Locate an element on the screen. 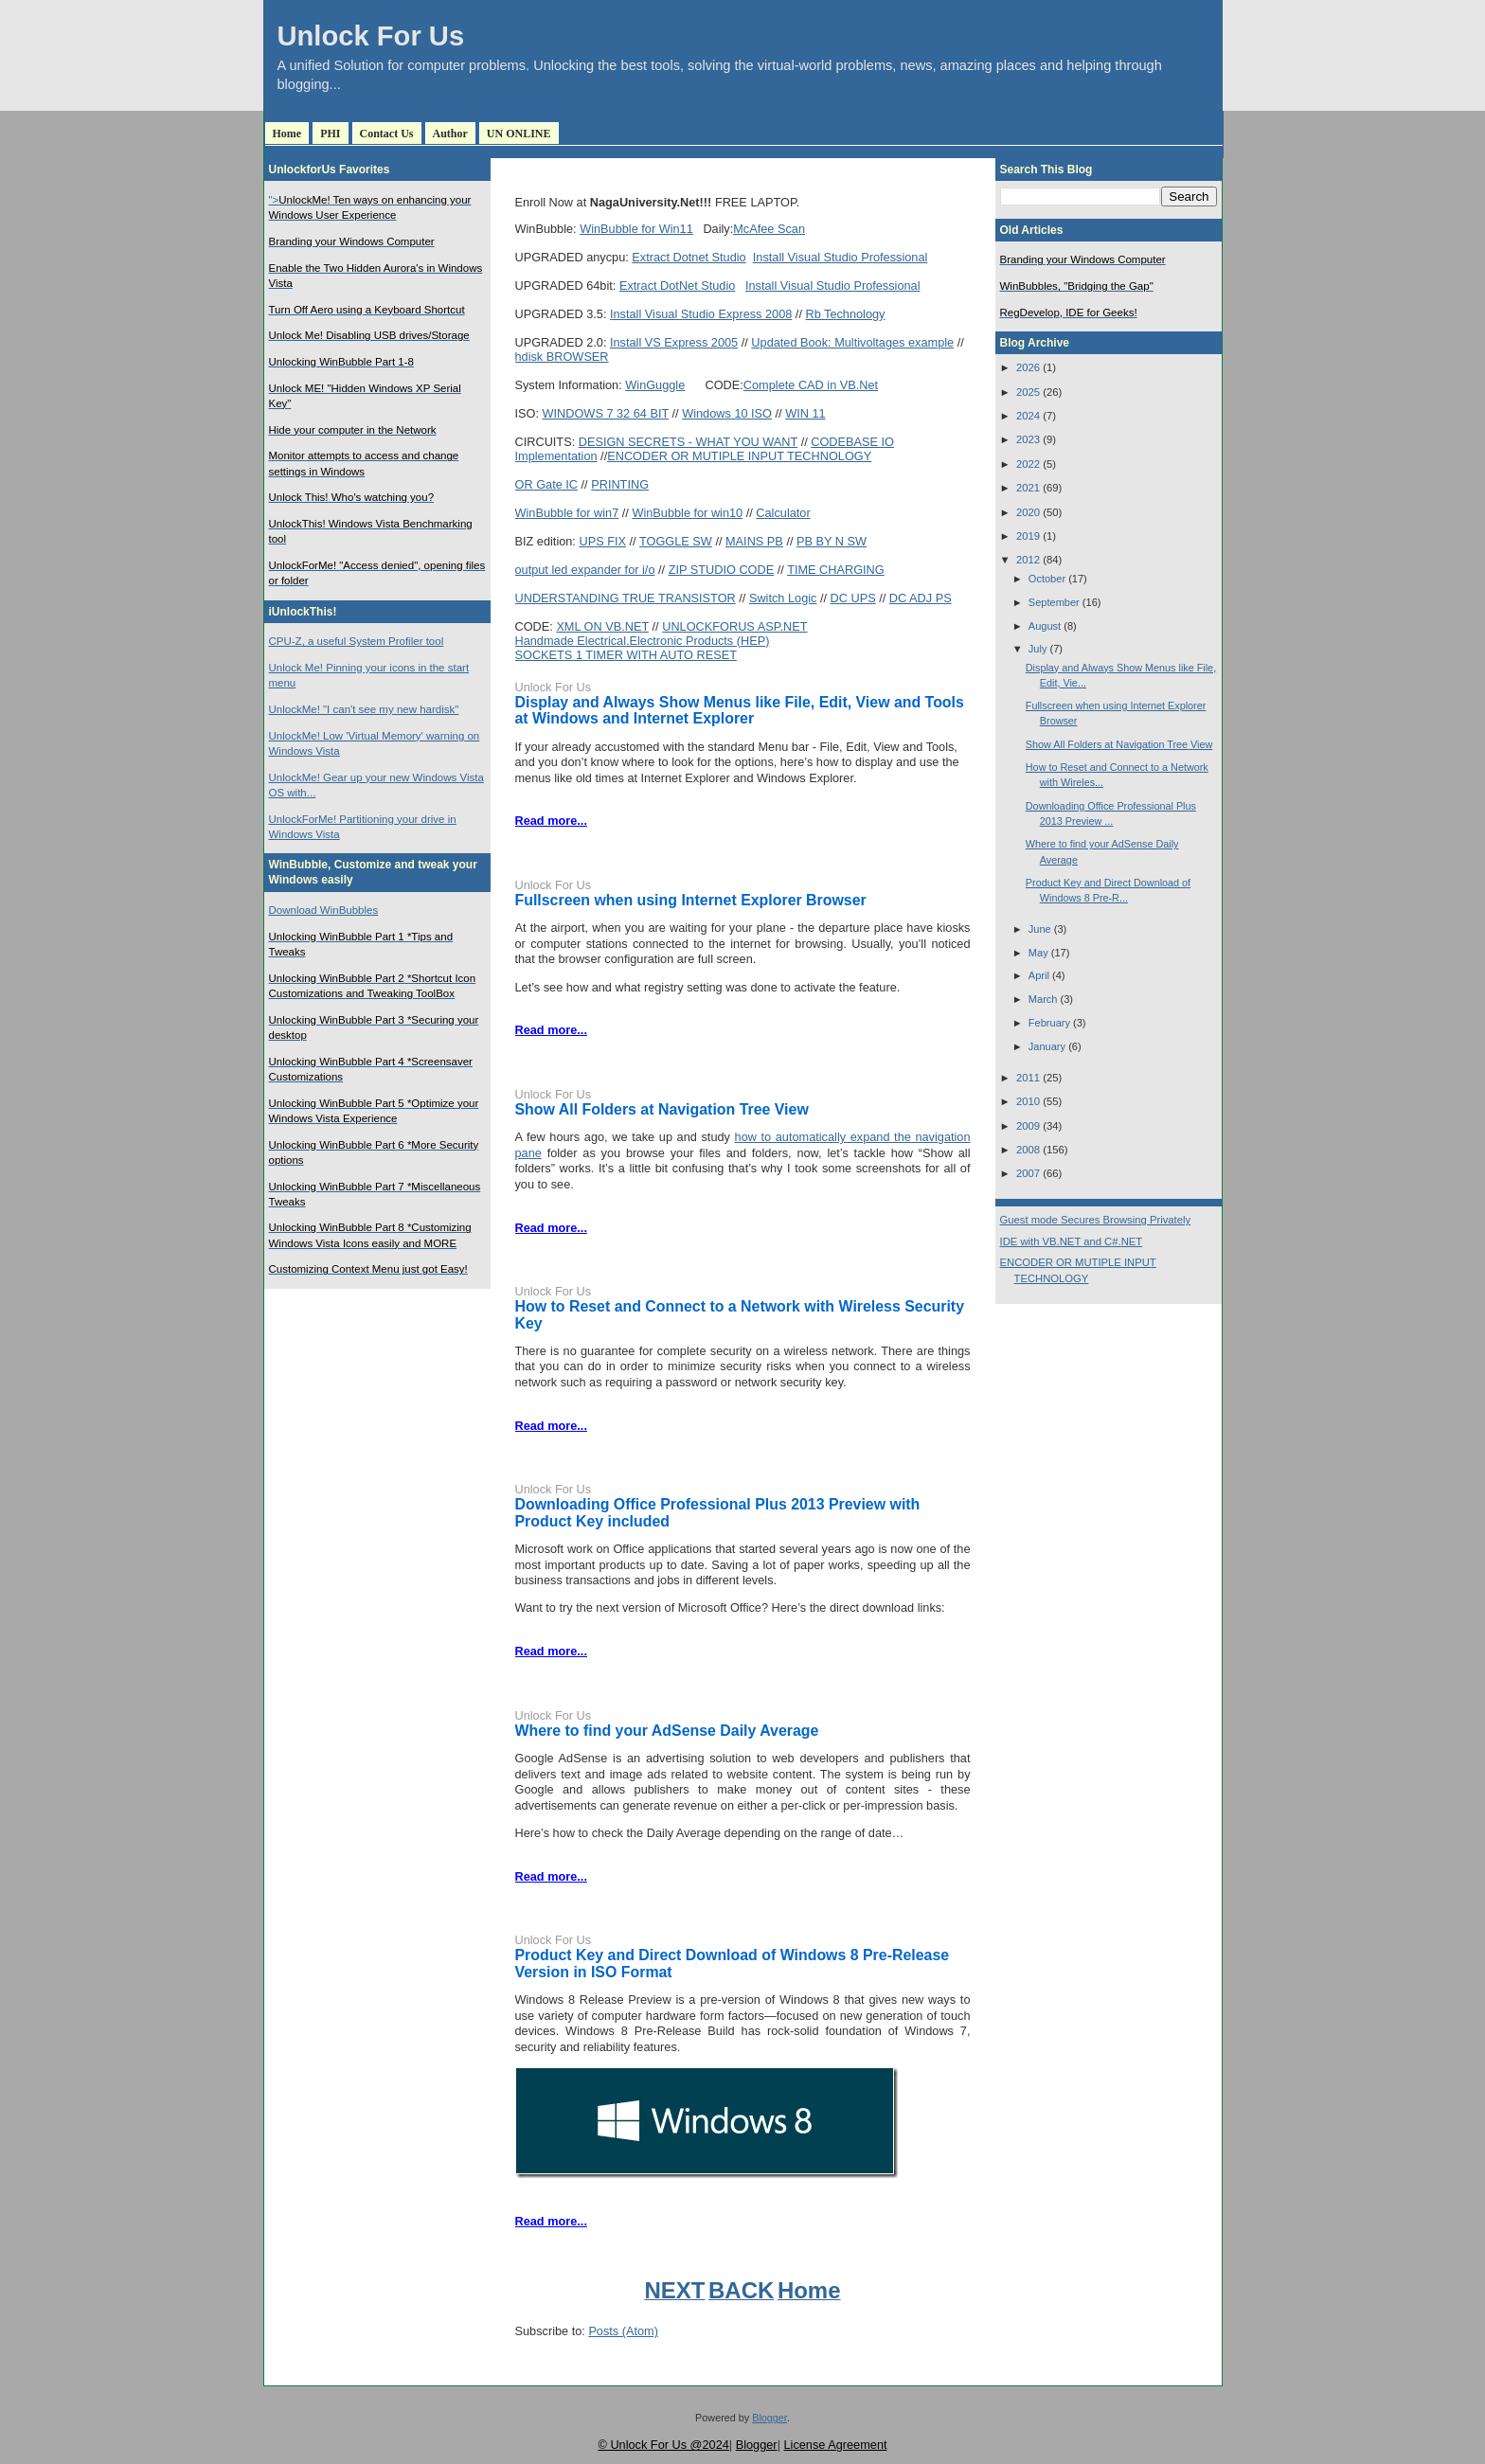  Windows 10 ISO is located at coordinates (727, 413).